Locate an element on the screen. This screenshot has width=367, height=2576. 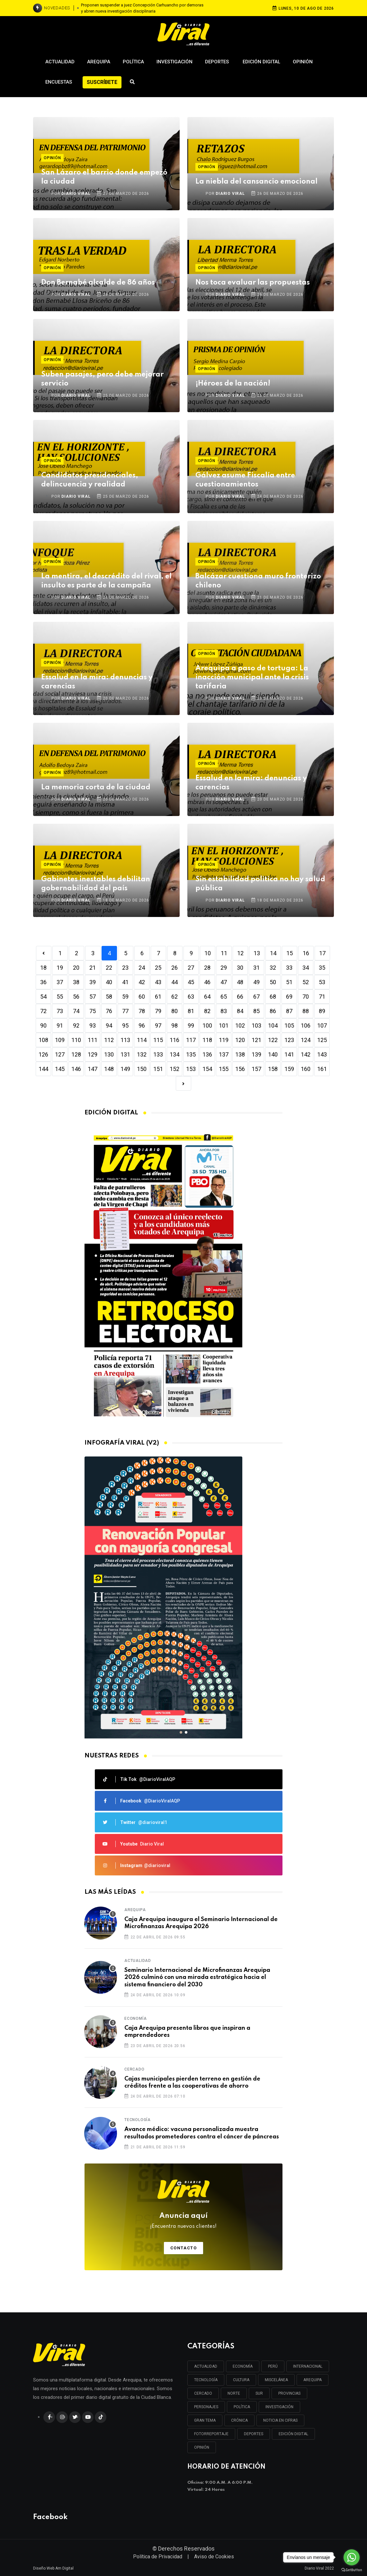
41 is located at coordinates (125, 982).